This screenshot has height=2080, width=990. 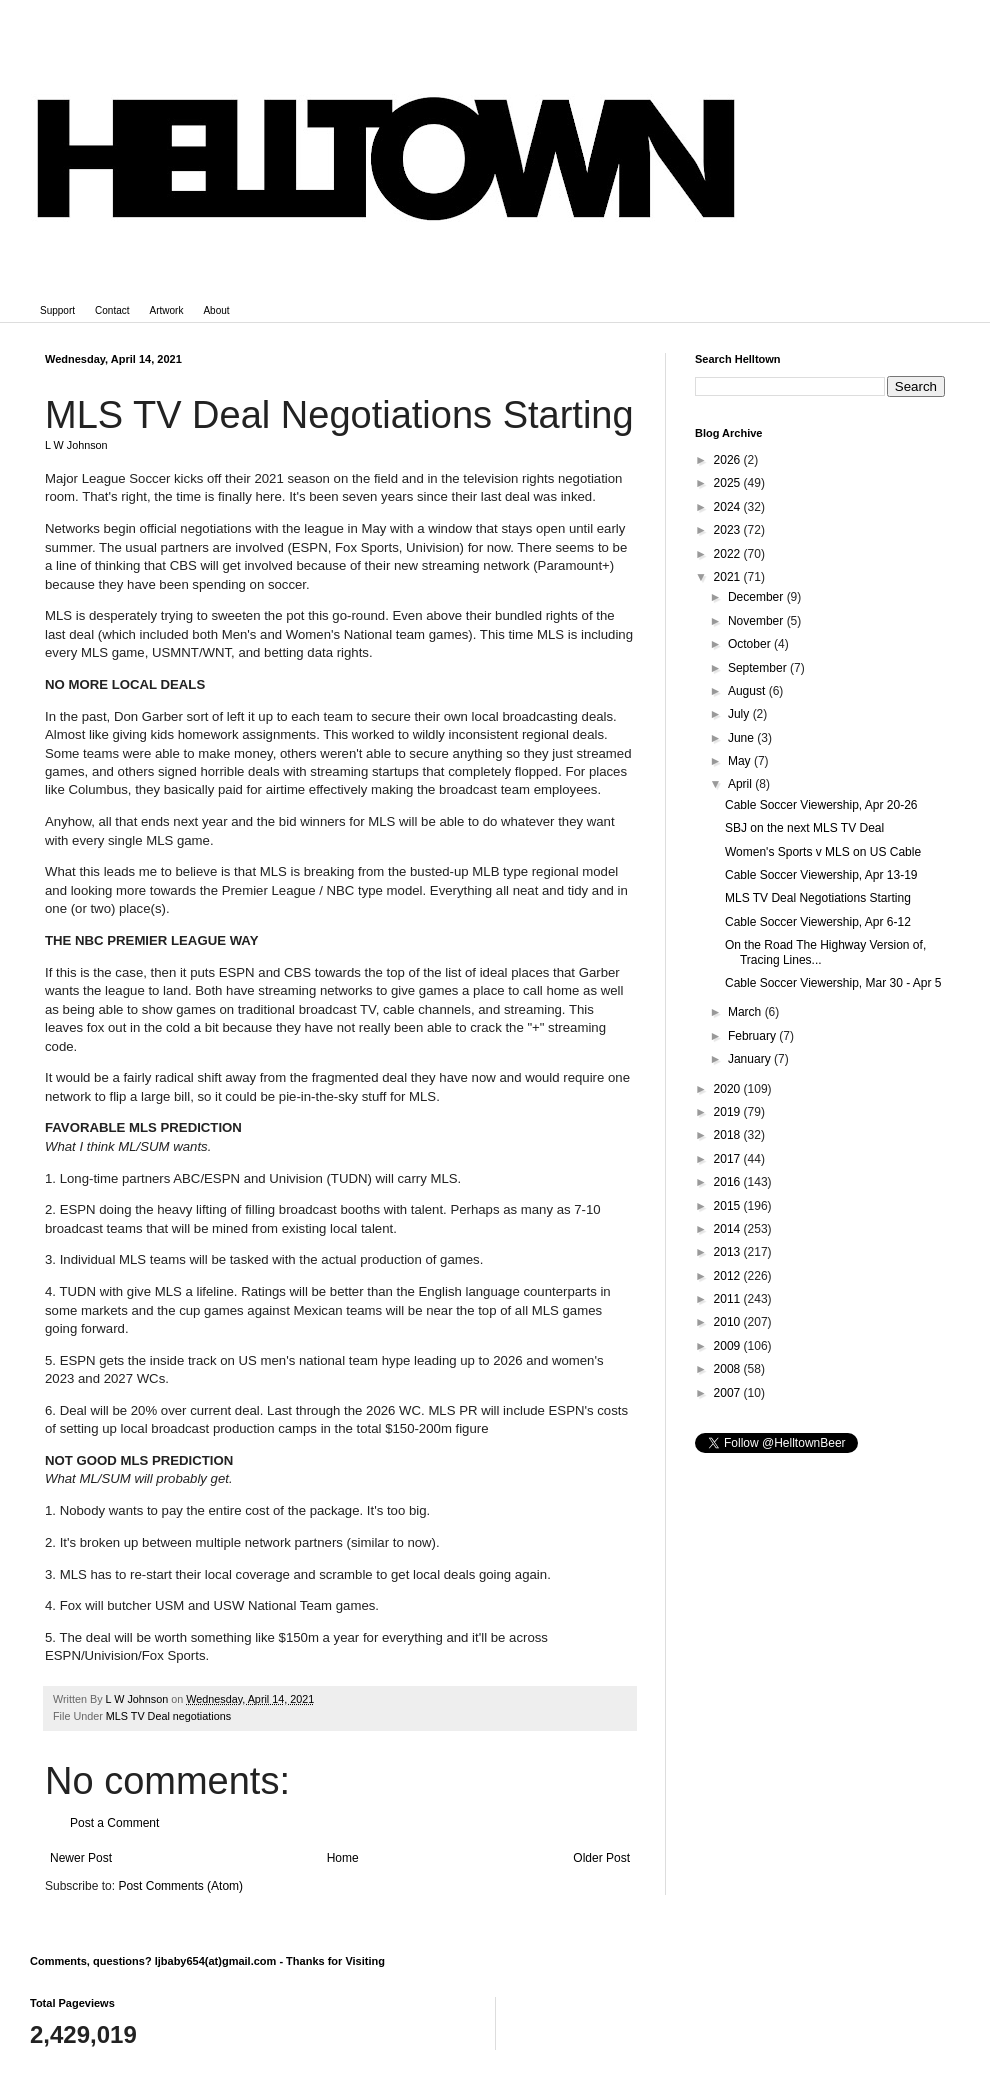 What do you see at coordinates (729, 483) in the screenshot?
I see `2025` at bounding box center [729, 483].